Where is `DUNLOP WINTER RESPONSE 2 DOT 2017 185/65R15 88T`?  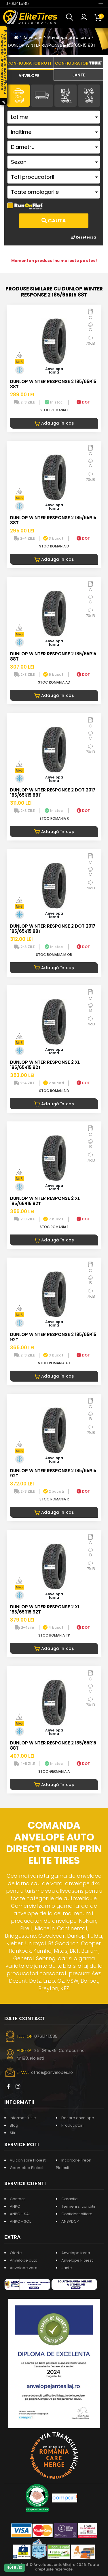
DUNLOP WINTER RESPONSE 2 DOT 2017 185/65R15 88T is located at coordinates (52, 792).